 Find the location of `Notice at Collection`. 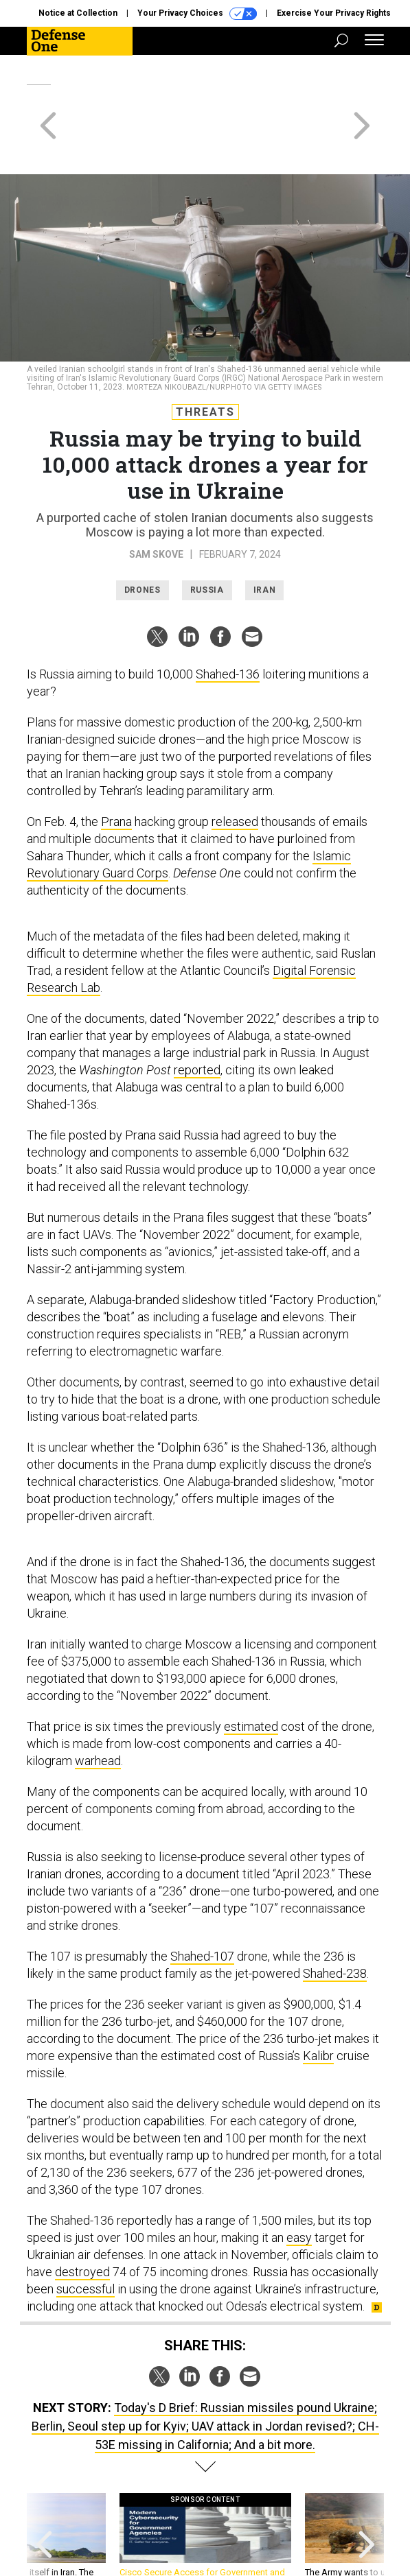

Notice at Collection is located at coordinates (77, 13).